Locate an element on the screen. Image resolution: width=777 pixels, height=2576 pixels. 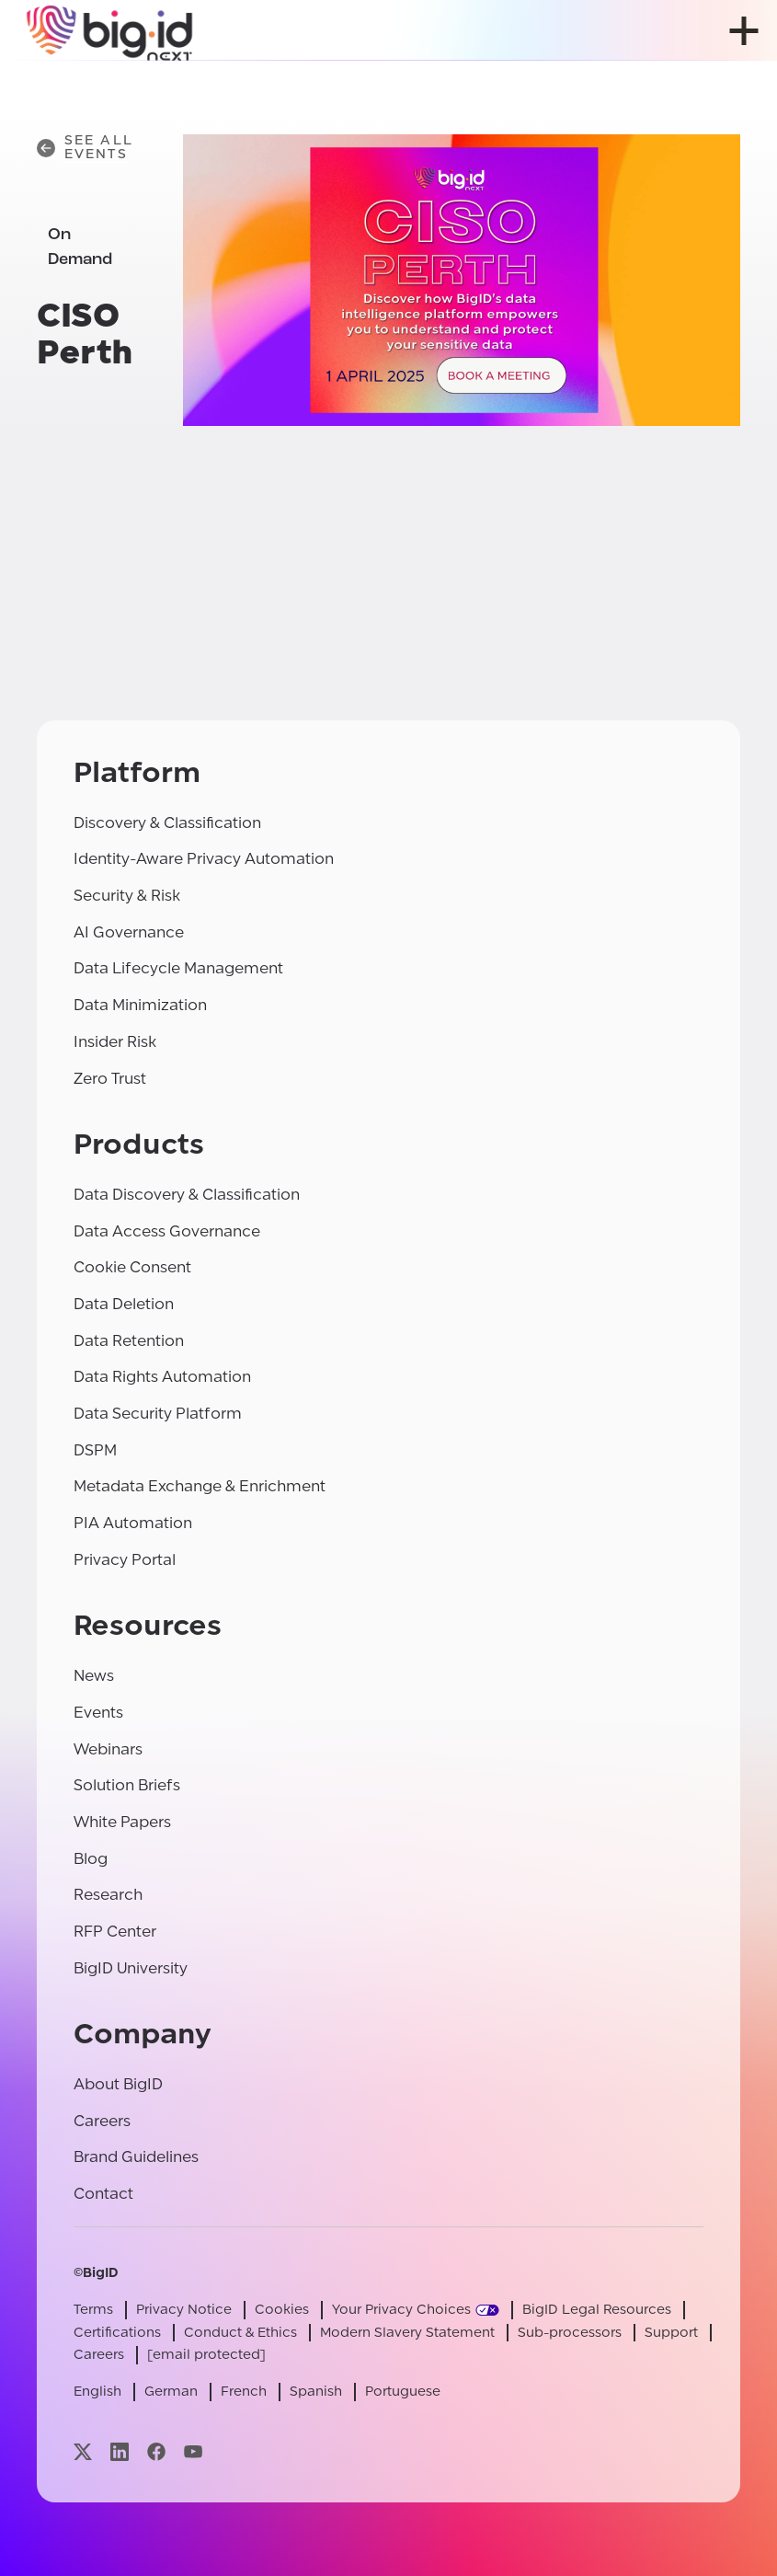
Data Lifecycle Management is located at coordinates (178, 968).